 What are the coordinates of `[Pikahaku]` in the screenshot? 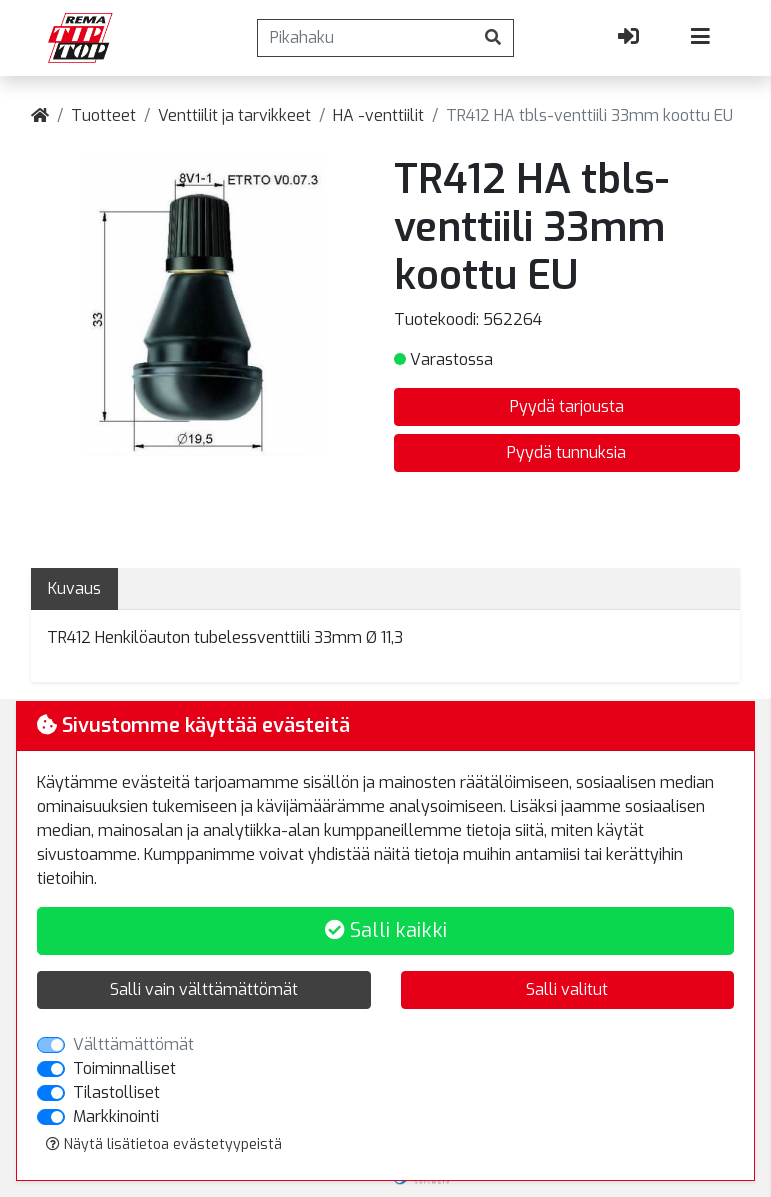 It's located at (365, 38).